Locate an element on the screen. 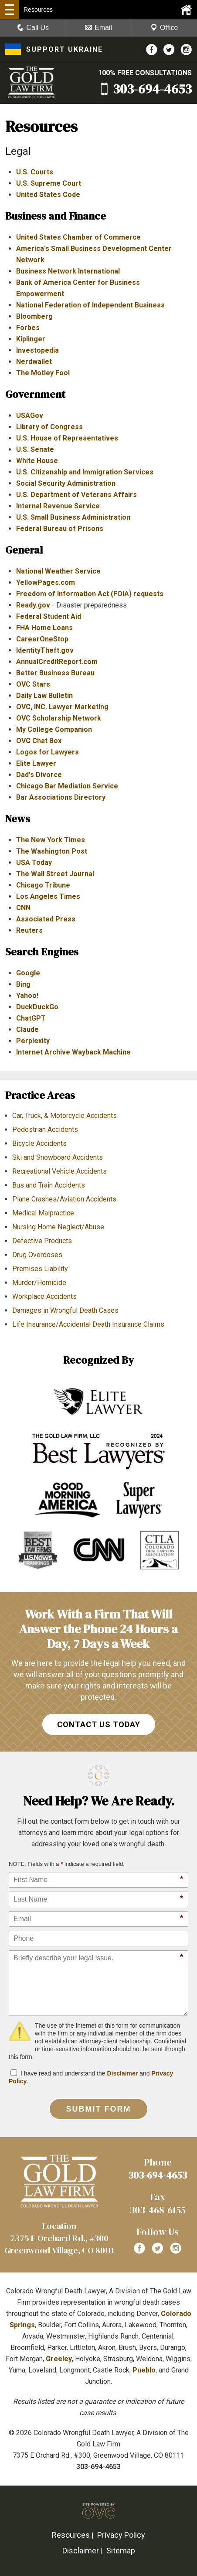 The image size is (197, 2576). Chicago Tribune is located at coordinates (43, 885).